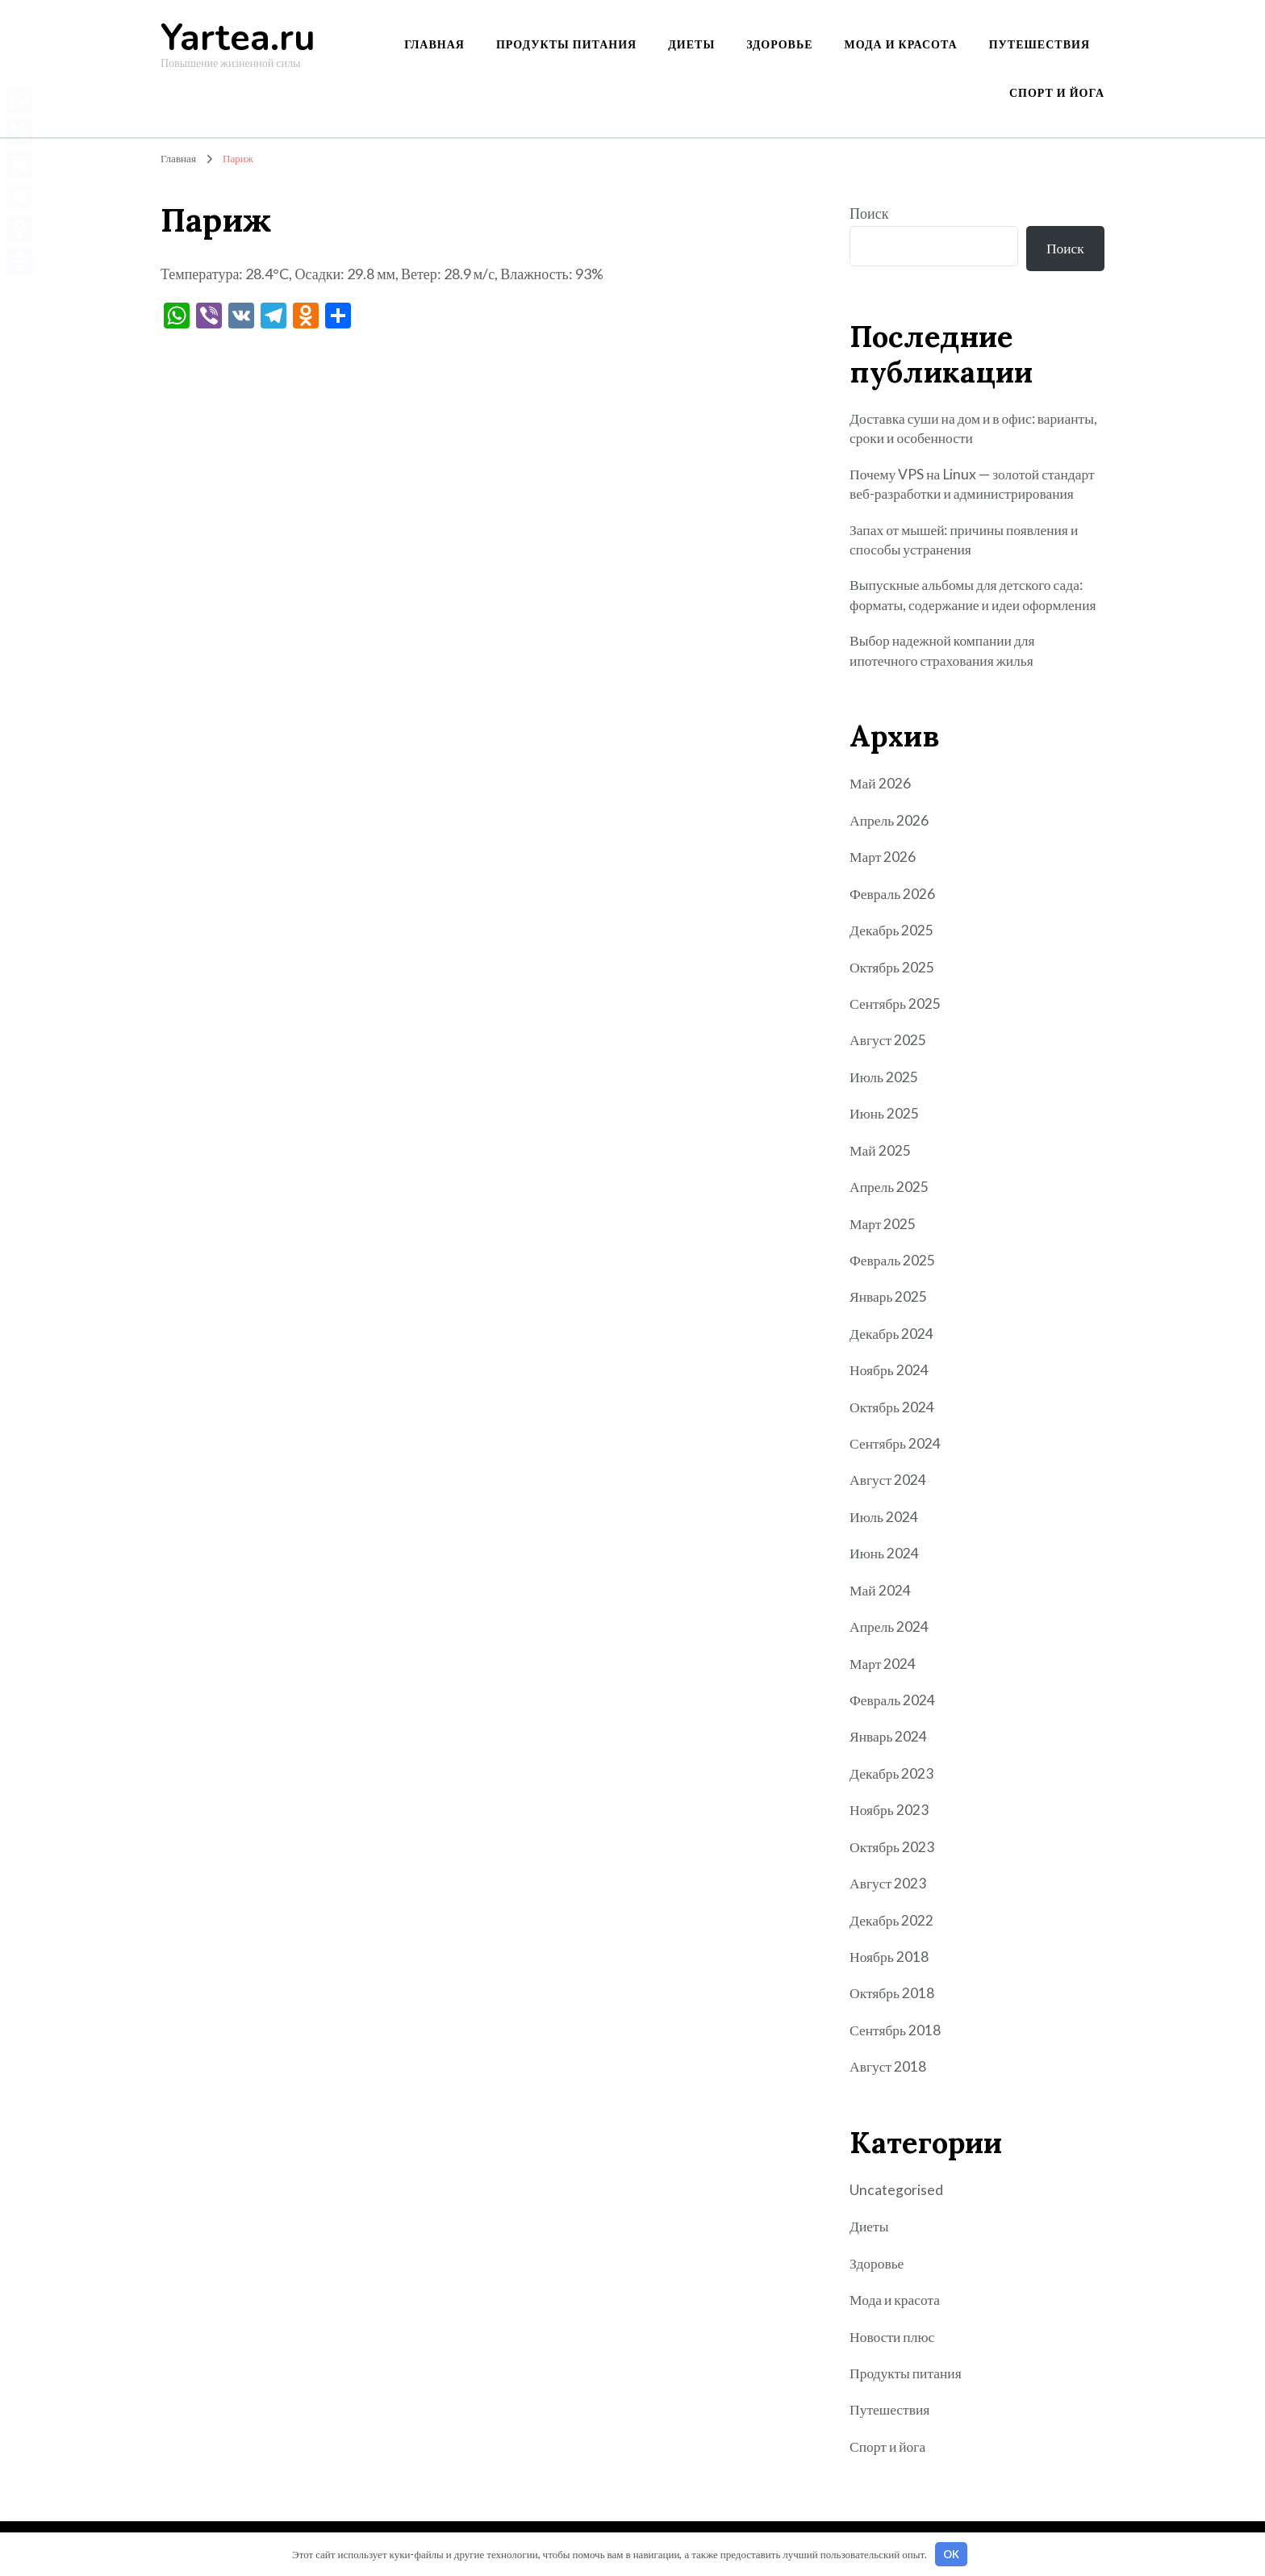 The image size is (1265, 2576). What do you see at coordinates (889, 1483) in the screenshot?
I see `Август 2024` at bounding box center [889, 1483].